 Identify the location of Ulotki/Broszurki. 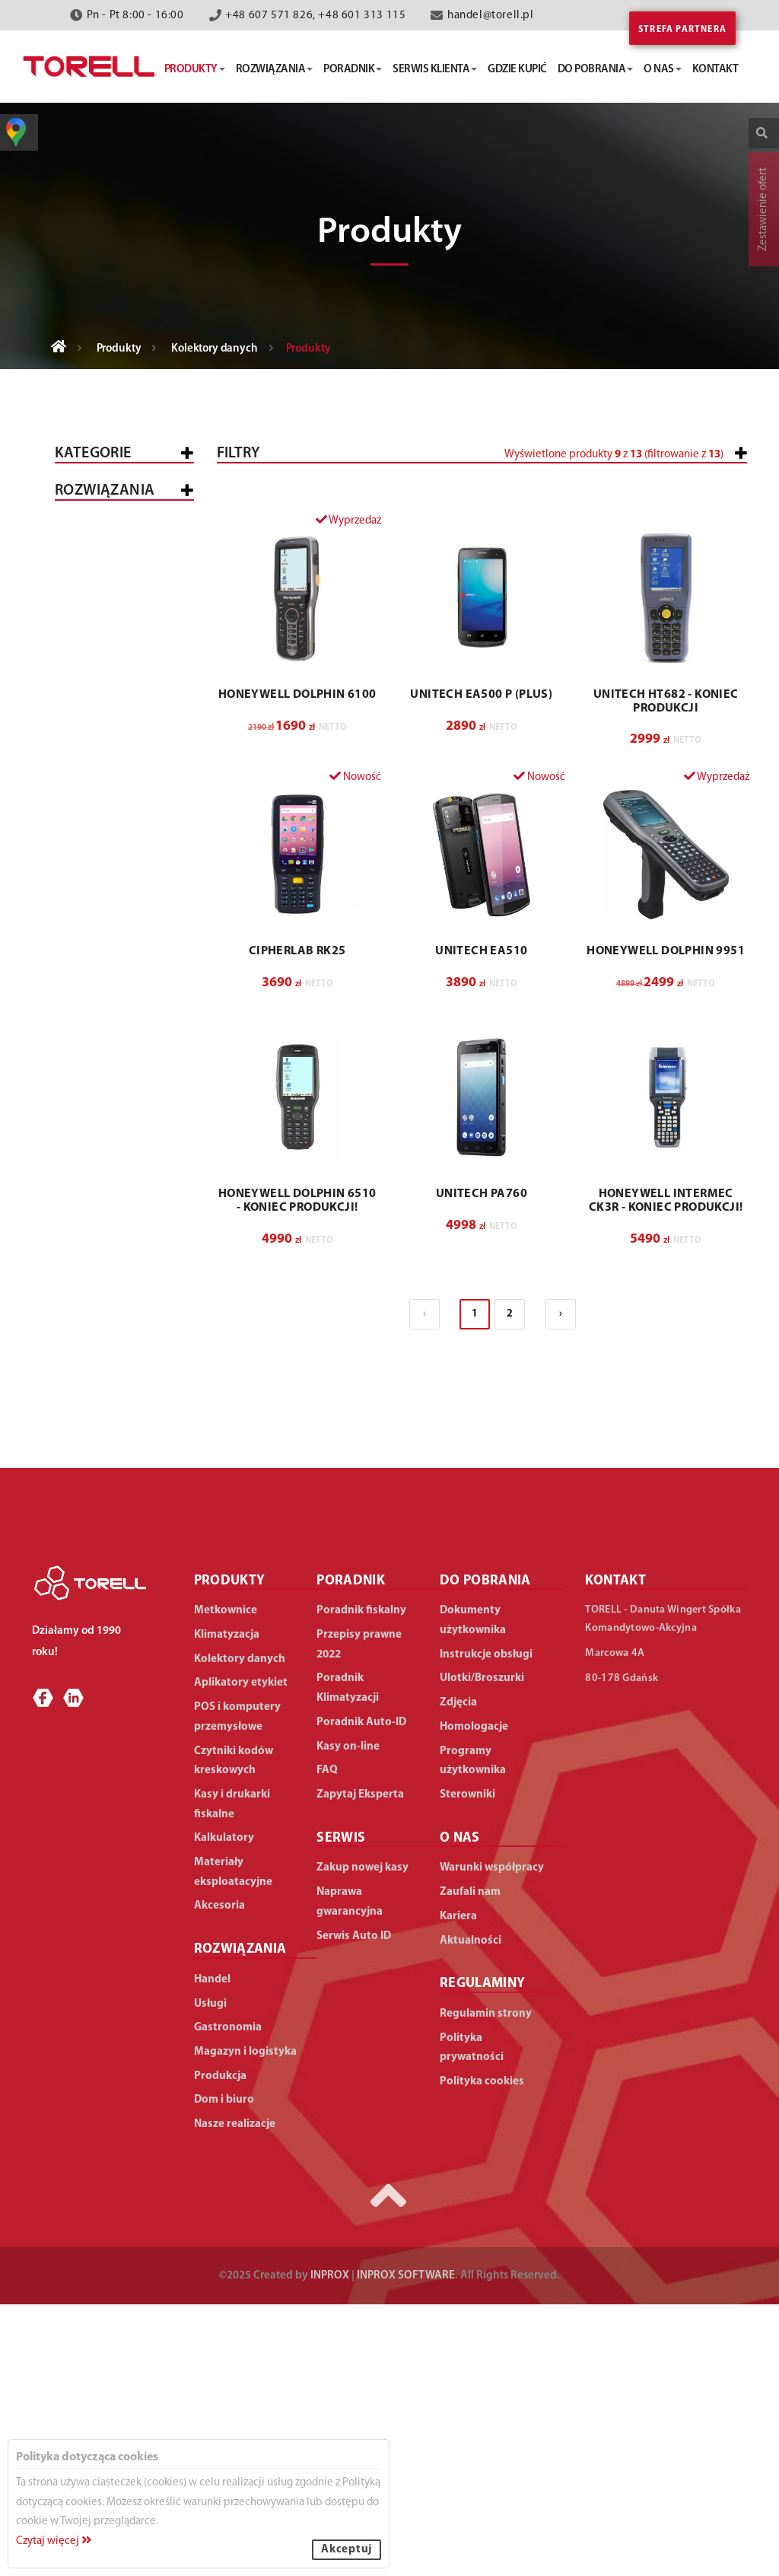
(482, 1950).